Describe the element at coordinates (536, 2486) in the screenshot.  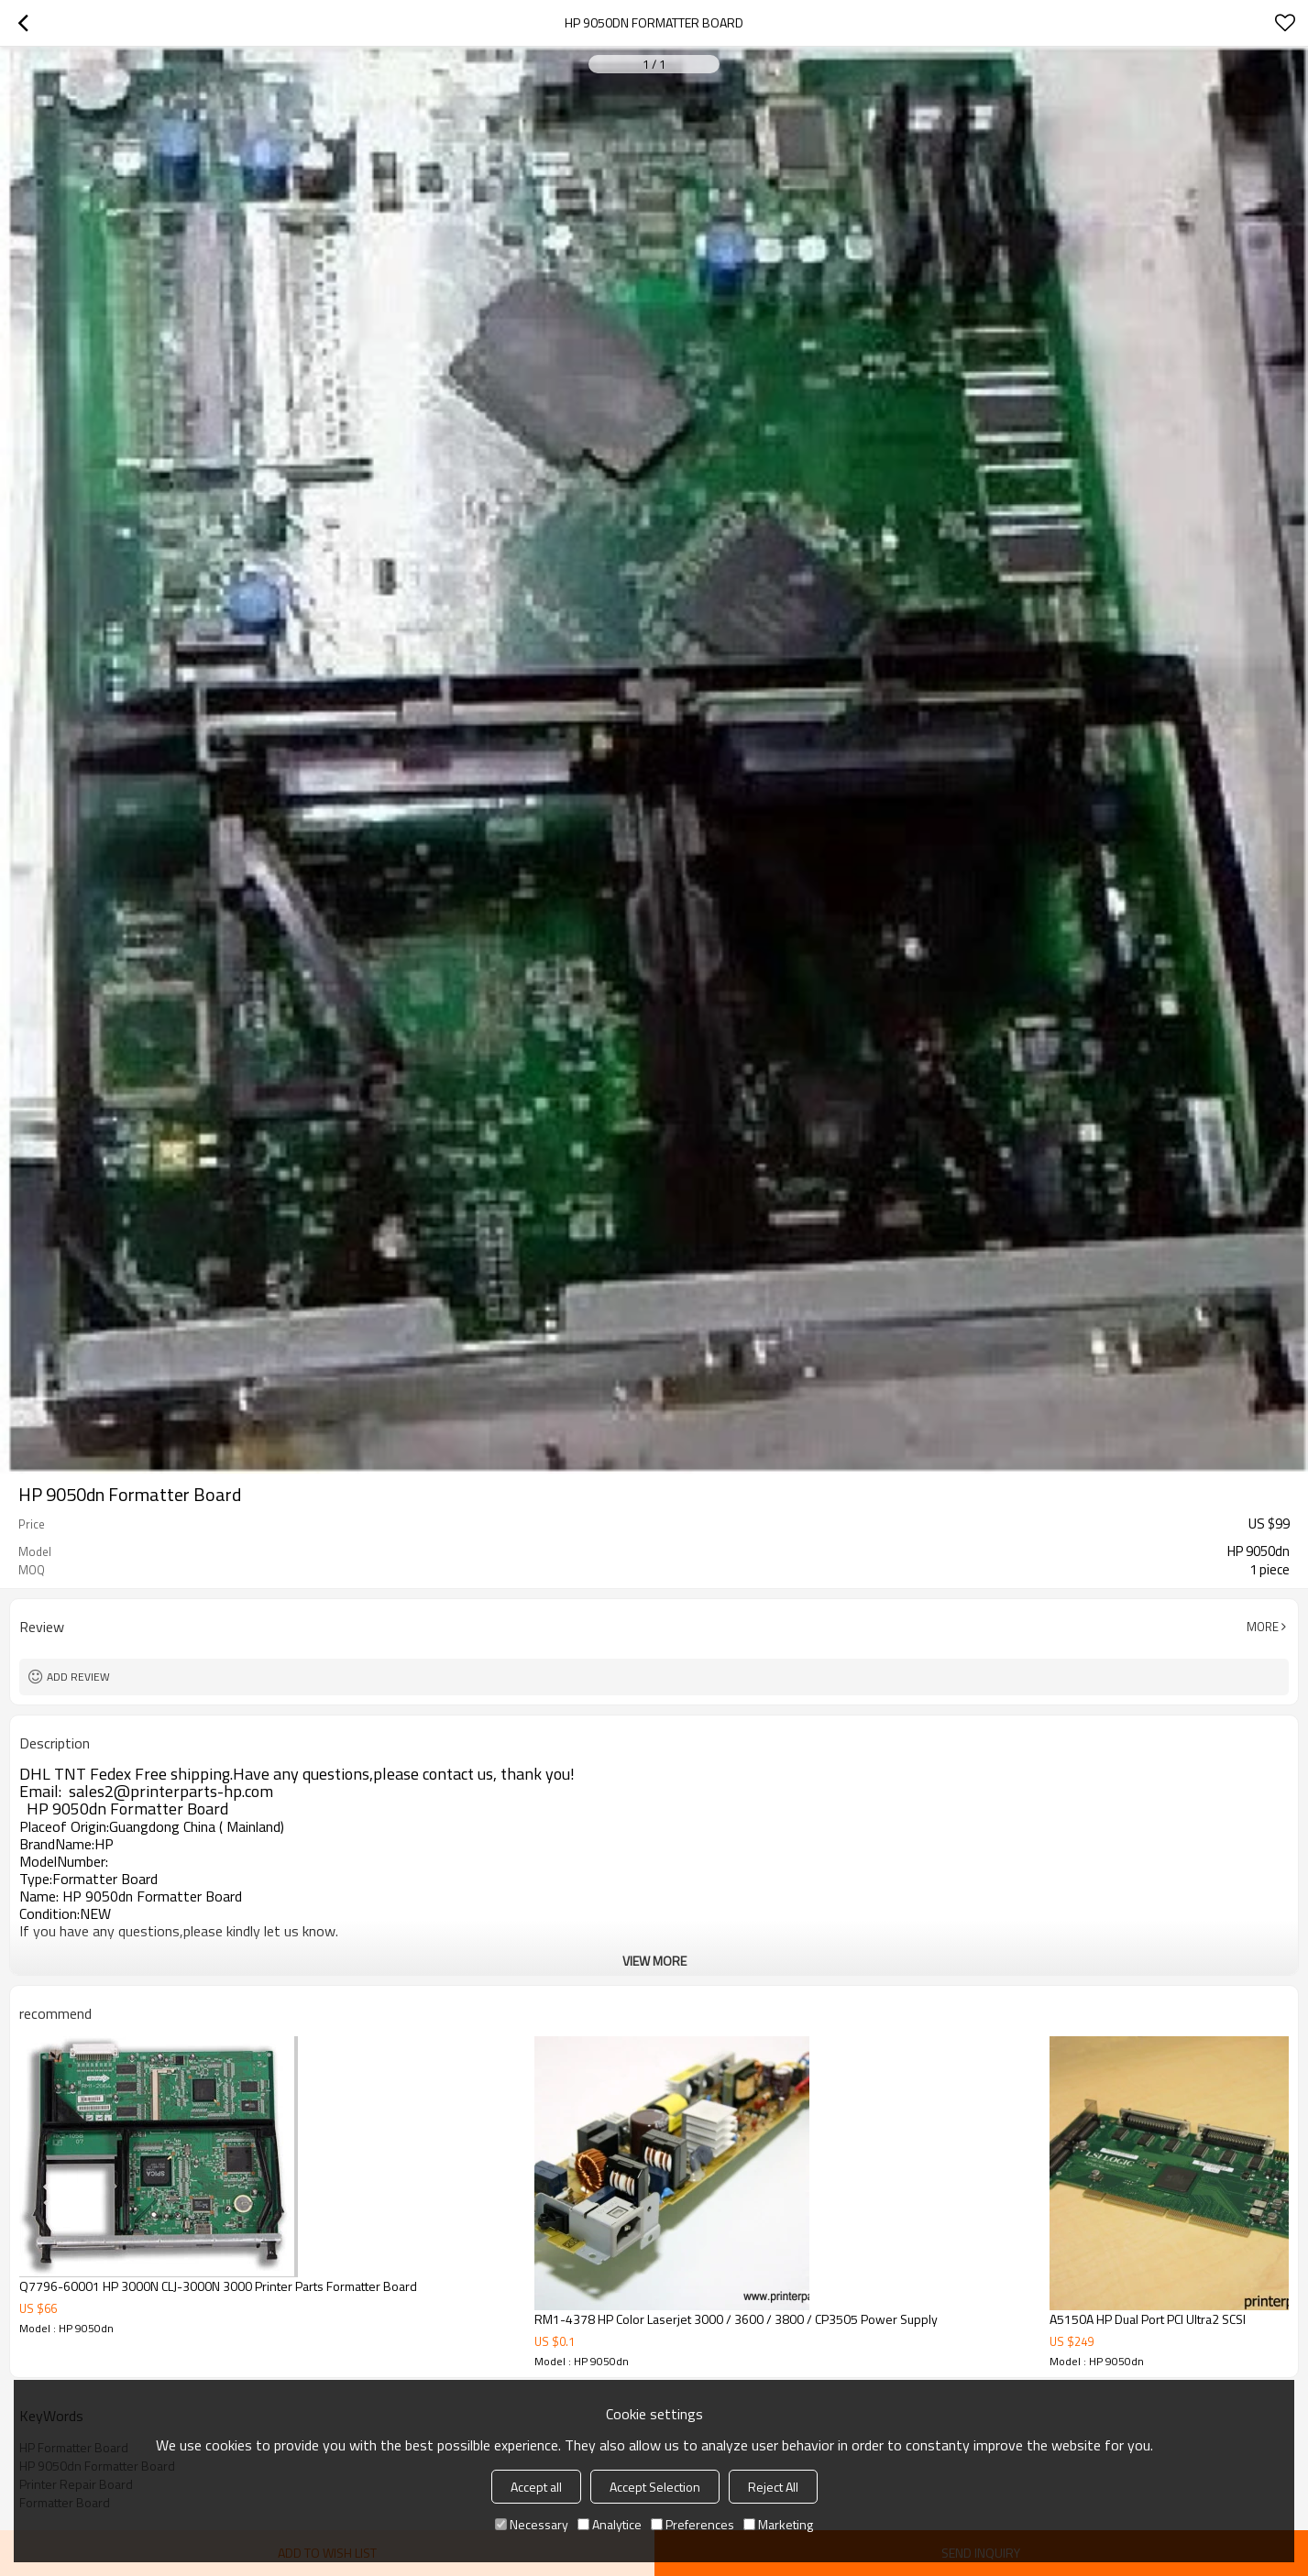
I see `Accept all` at that location.